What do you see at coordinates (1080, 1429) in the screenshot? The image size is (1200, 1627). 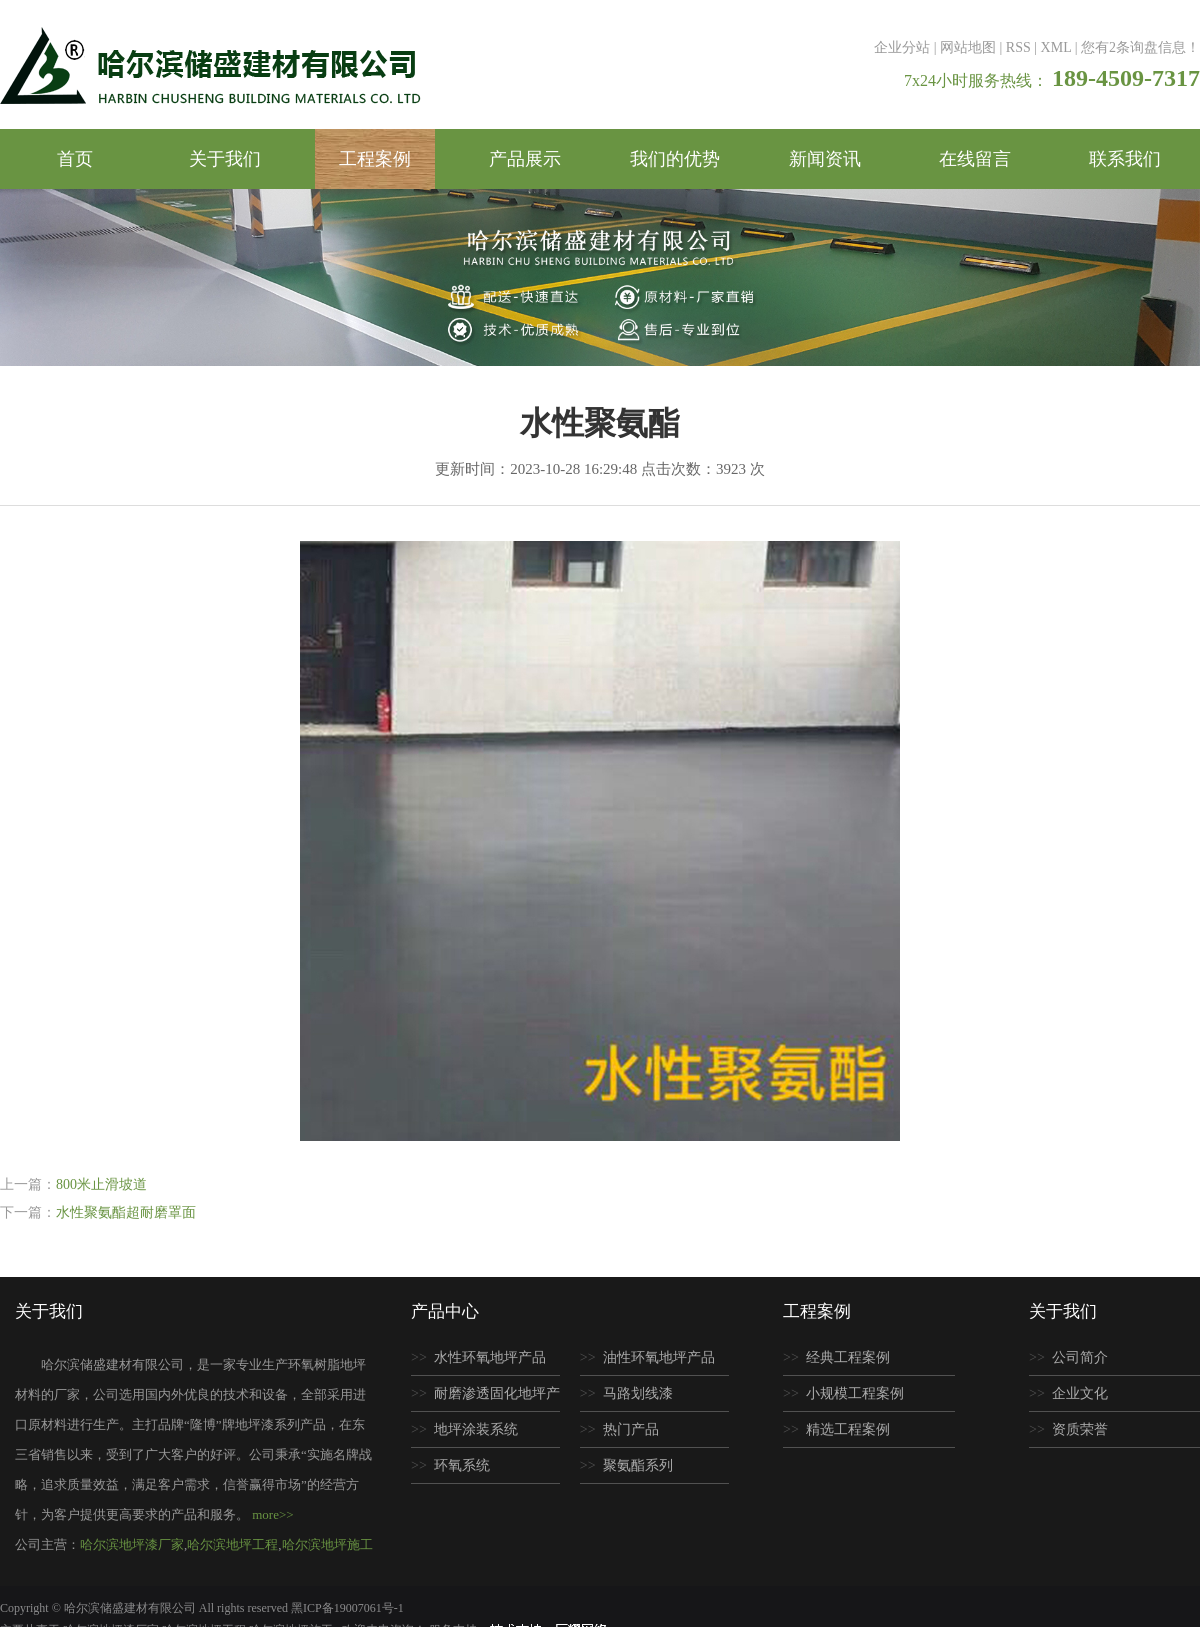 I see `资质荣誉` at bounding box center [1080, 1429].